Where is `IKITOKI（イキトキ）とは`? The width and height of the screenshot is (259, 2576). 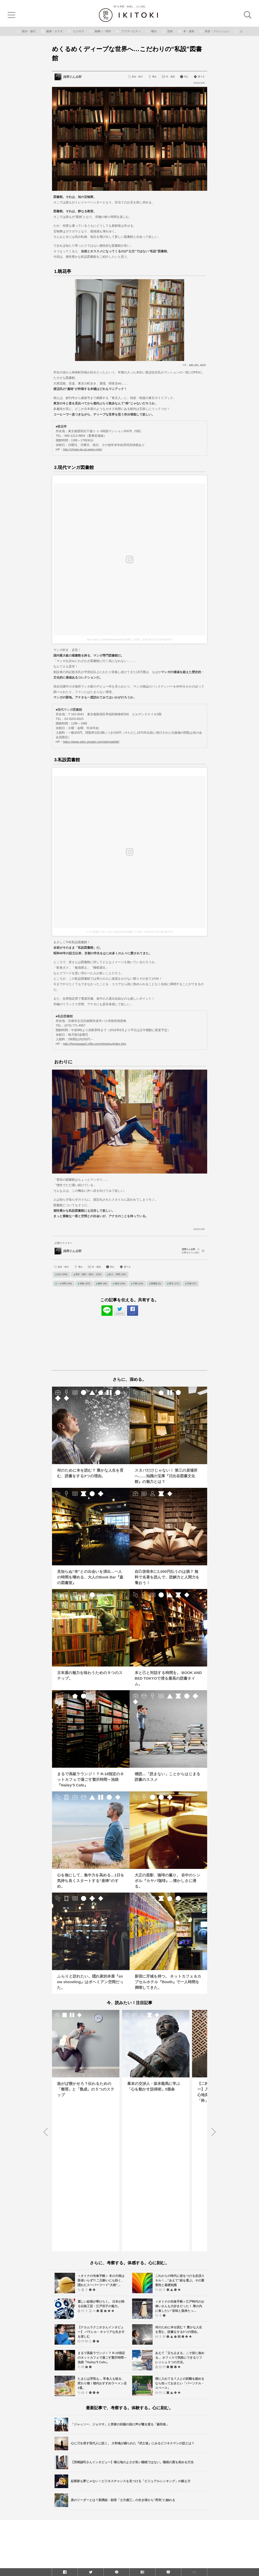 IKITOKI（イキトキ）とは is located at coordinates (54, 2549).